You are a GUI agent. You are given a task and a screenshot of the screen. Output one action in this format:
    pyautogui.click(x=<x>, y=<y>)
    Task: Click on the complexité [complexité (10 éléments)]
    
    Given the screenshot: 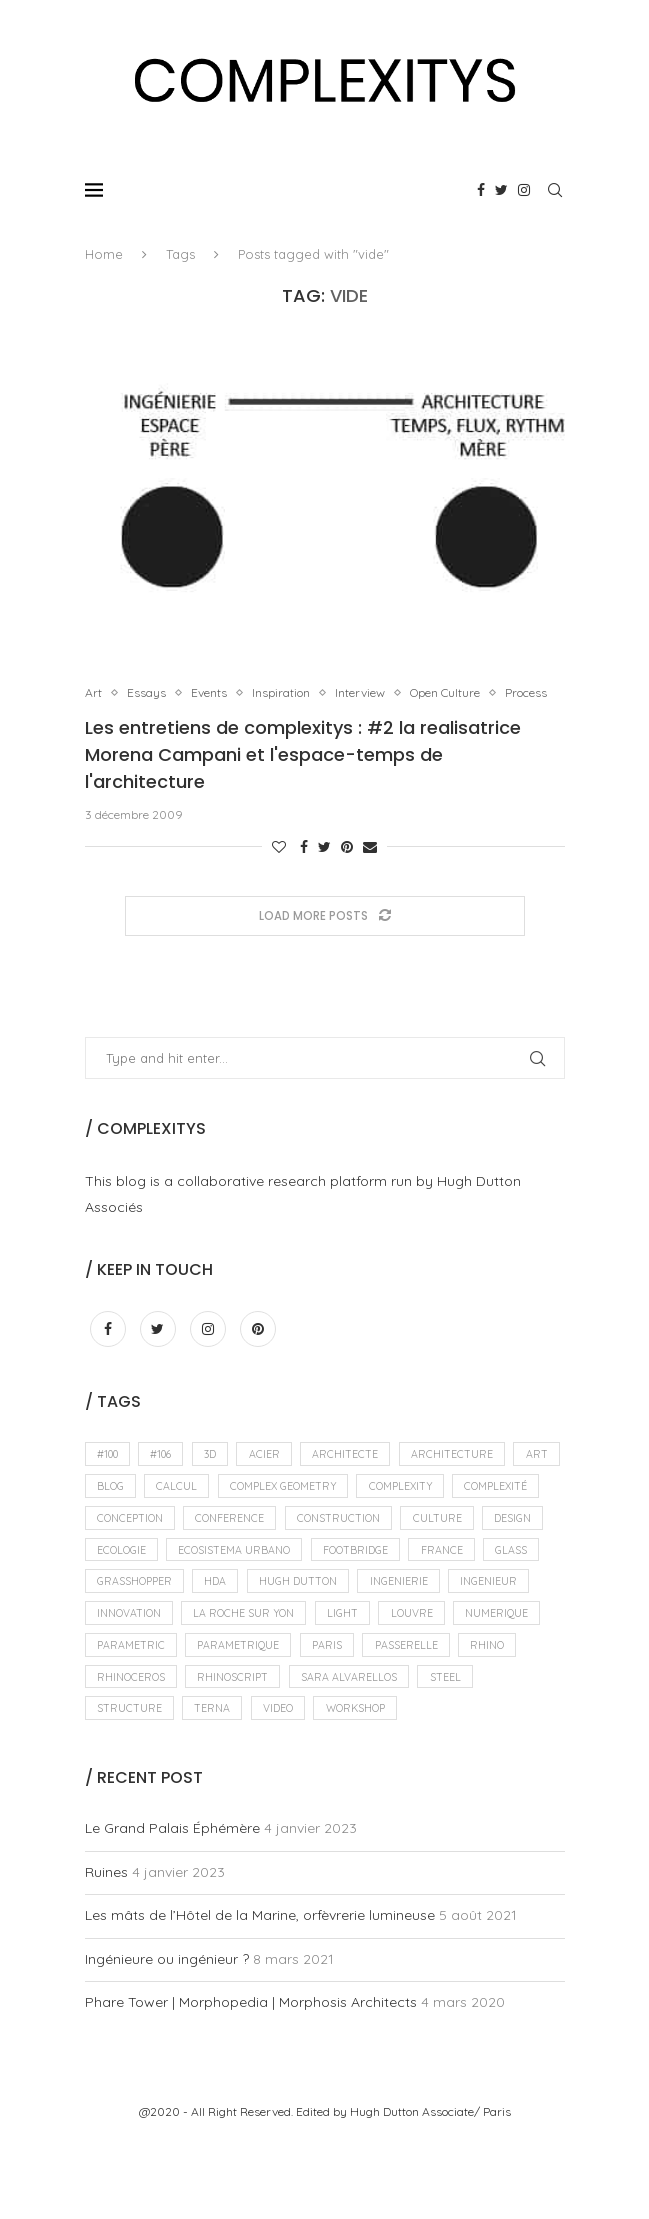 What is the action you would take?
    pyautogui.click(x=130, y=1546)
    